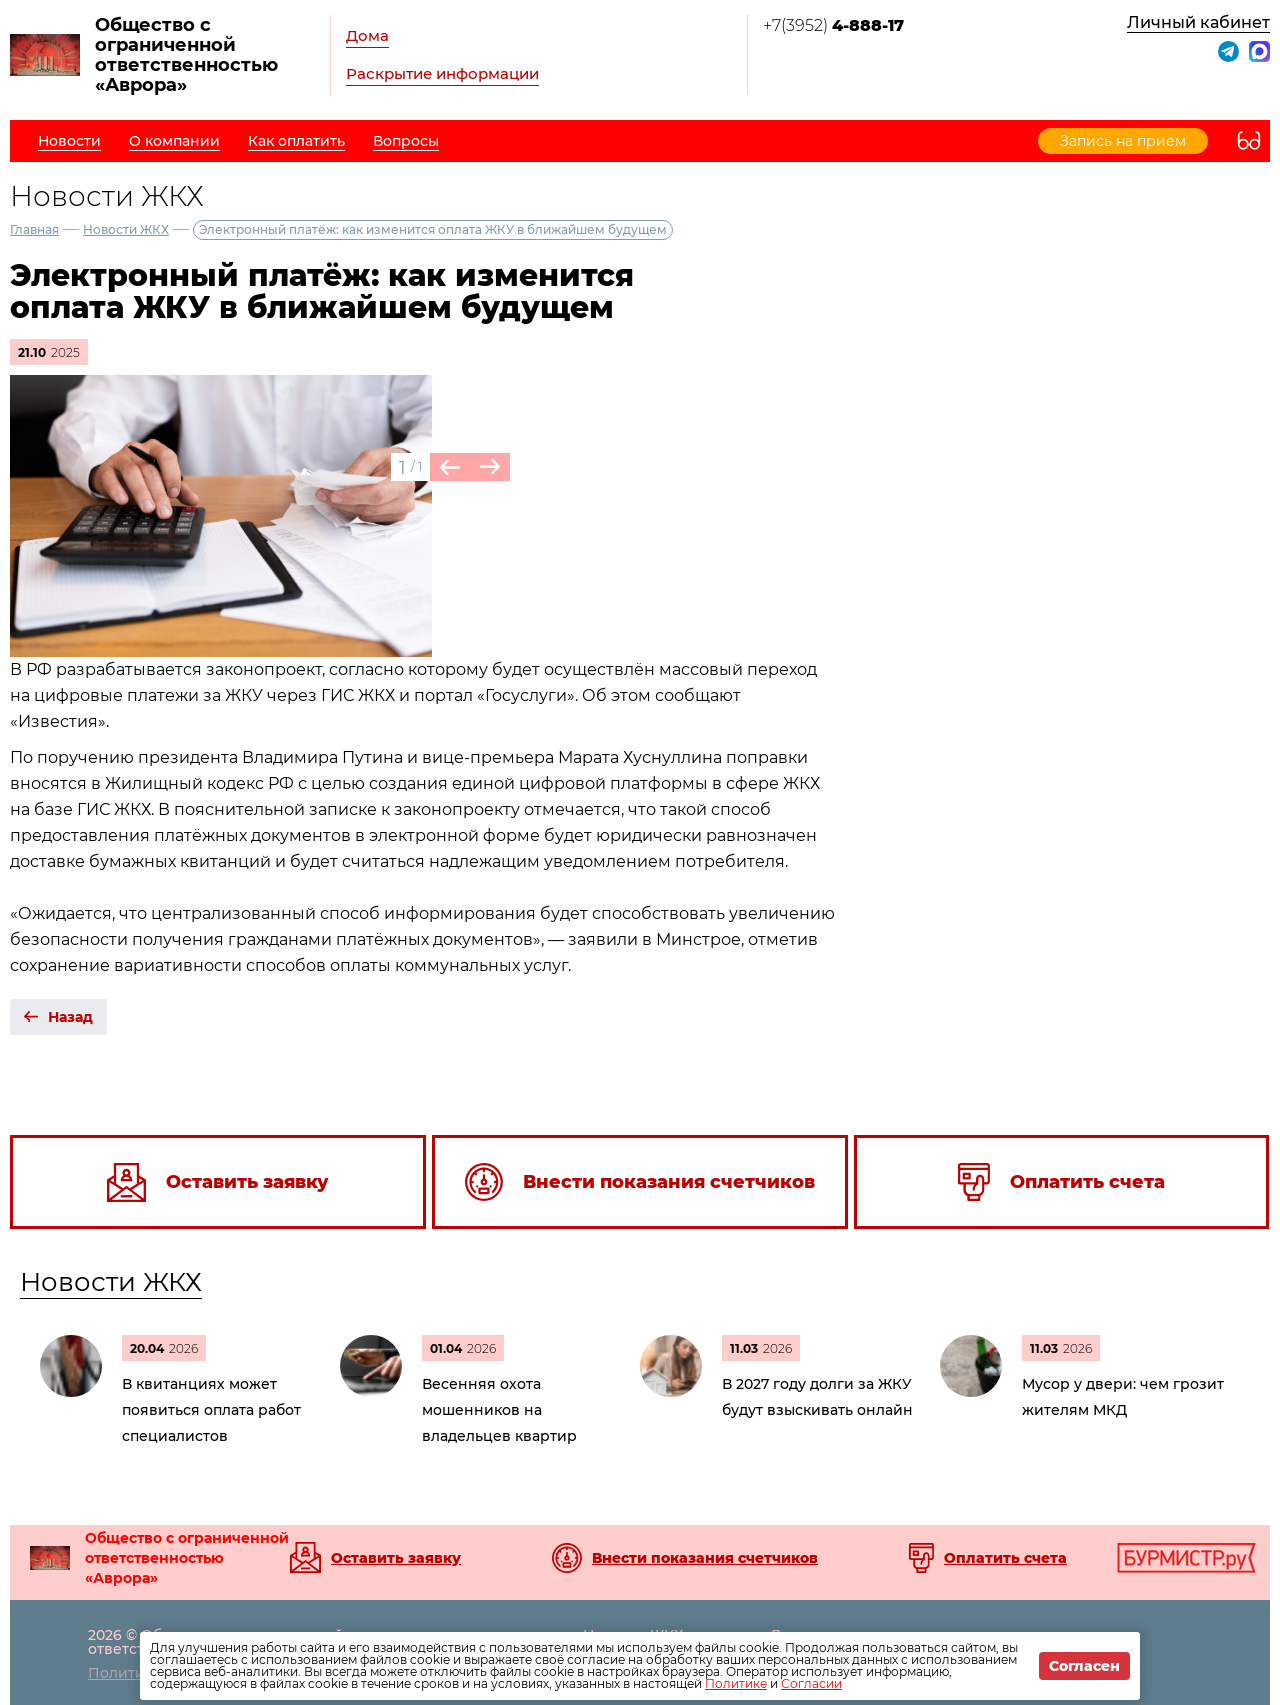 The width and height of the screenshot is (1280, 1705). I want to click on Назад, so click(70, 1017).